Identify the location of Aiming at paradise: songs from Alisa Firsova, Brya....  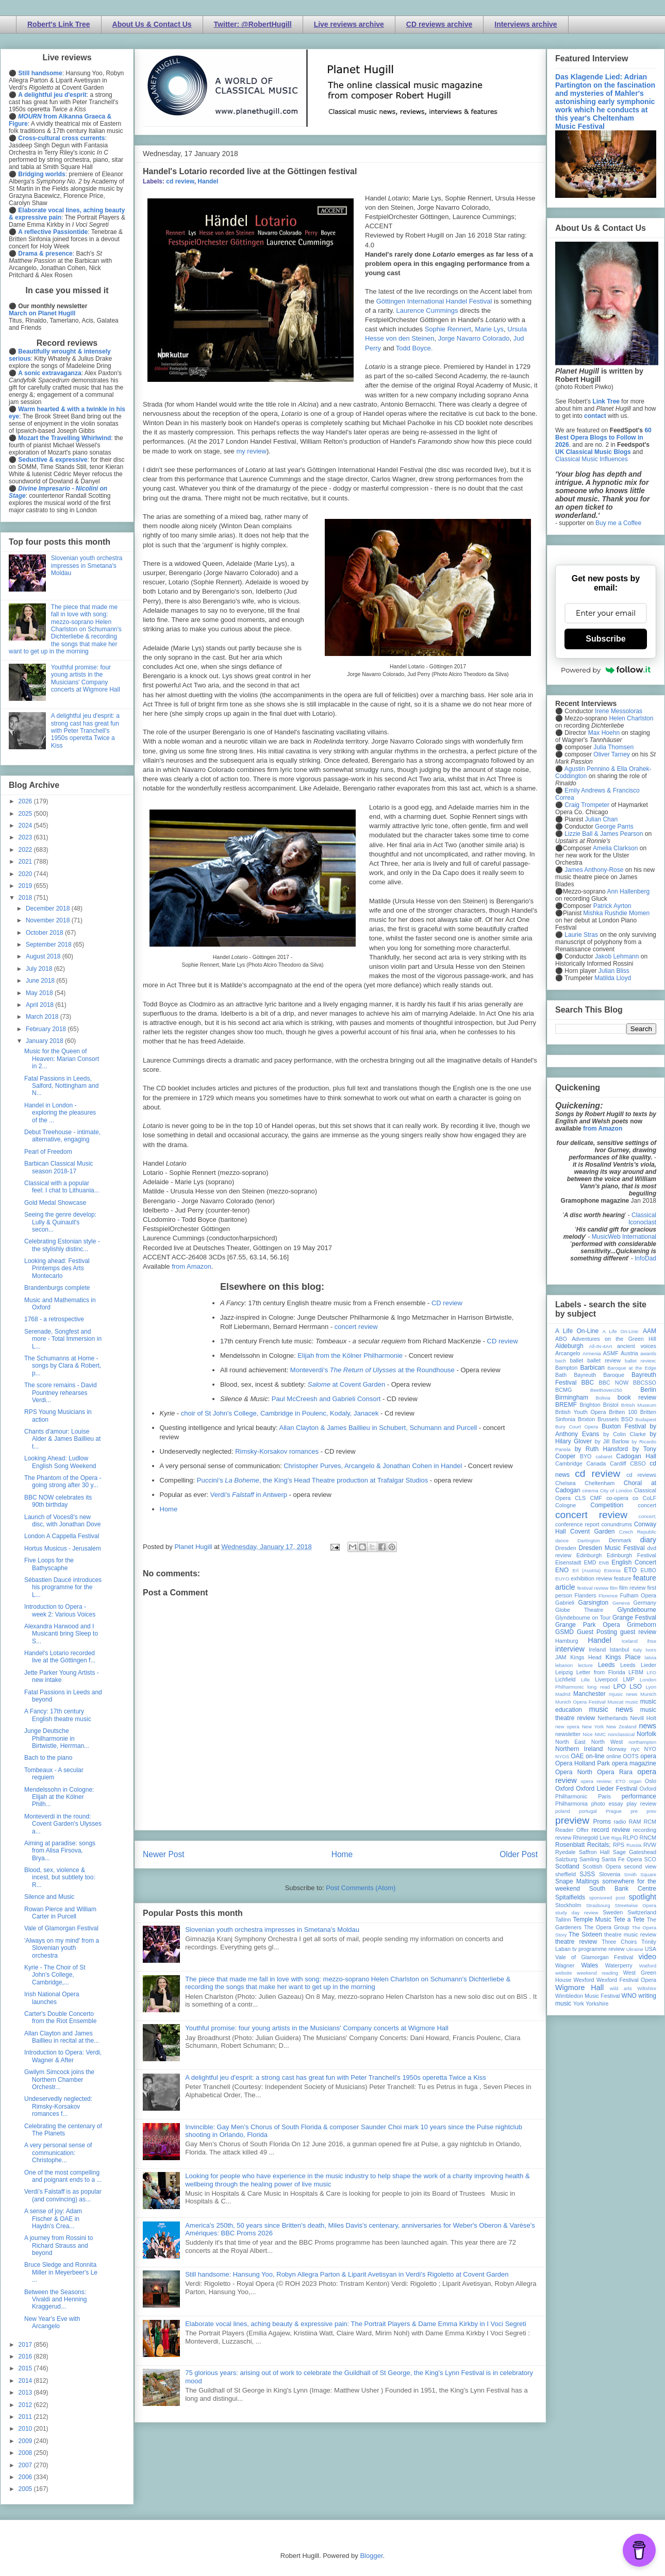
(59, 1851).